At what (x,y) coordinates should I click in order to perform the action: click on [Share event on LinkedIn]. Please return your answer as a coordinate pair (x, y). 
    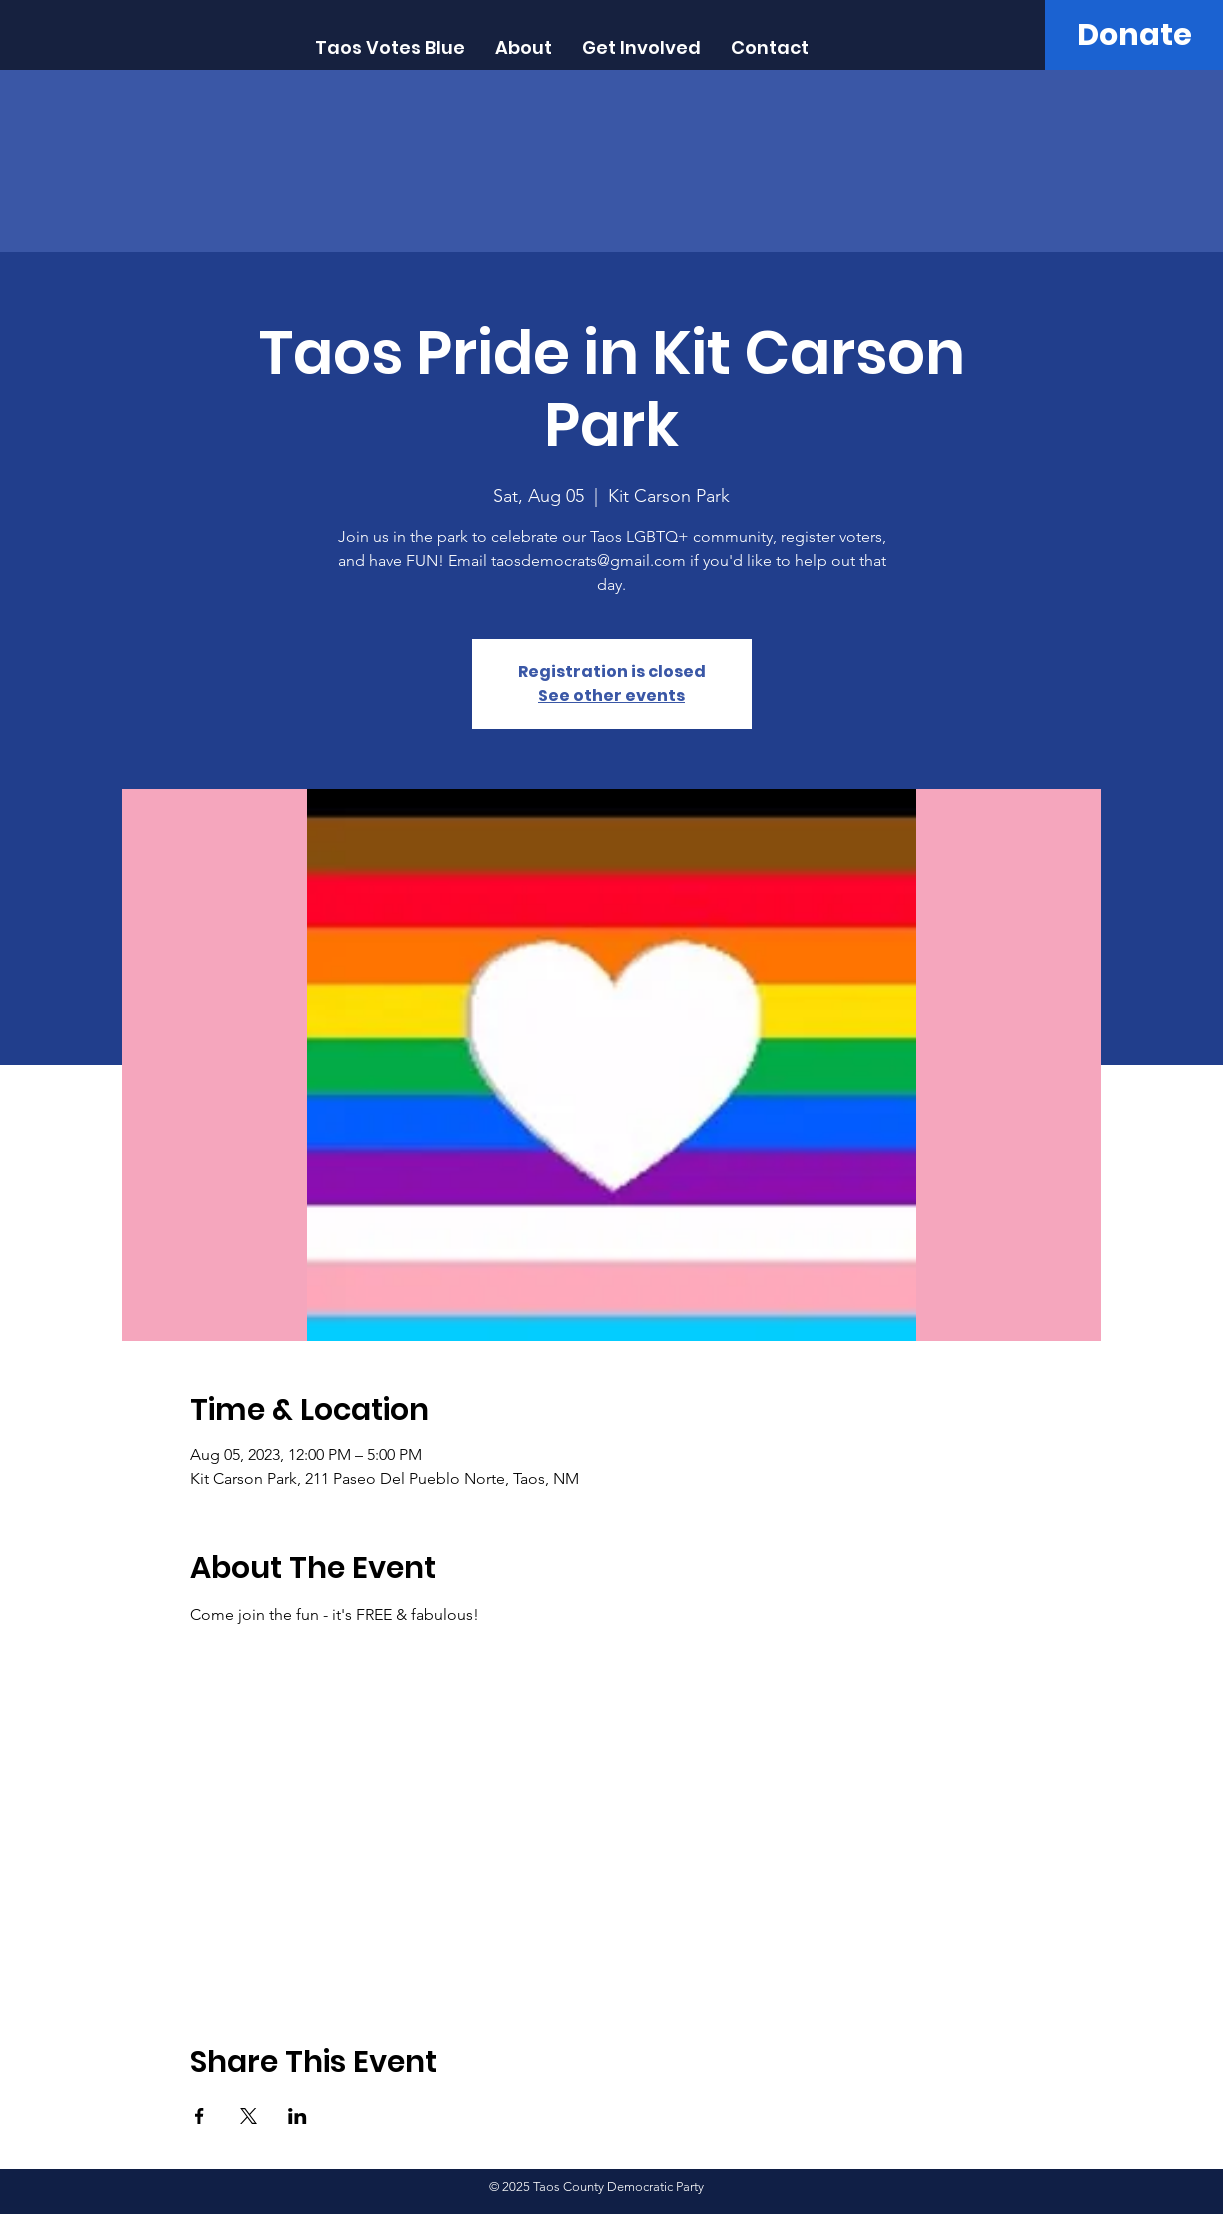
    Looking at the image, I should click on (297, 2116).